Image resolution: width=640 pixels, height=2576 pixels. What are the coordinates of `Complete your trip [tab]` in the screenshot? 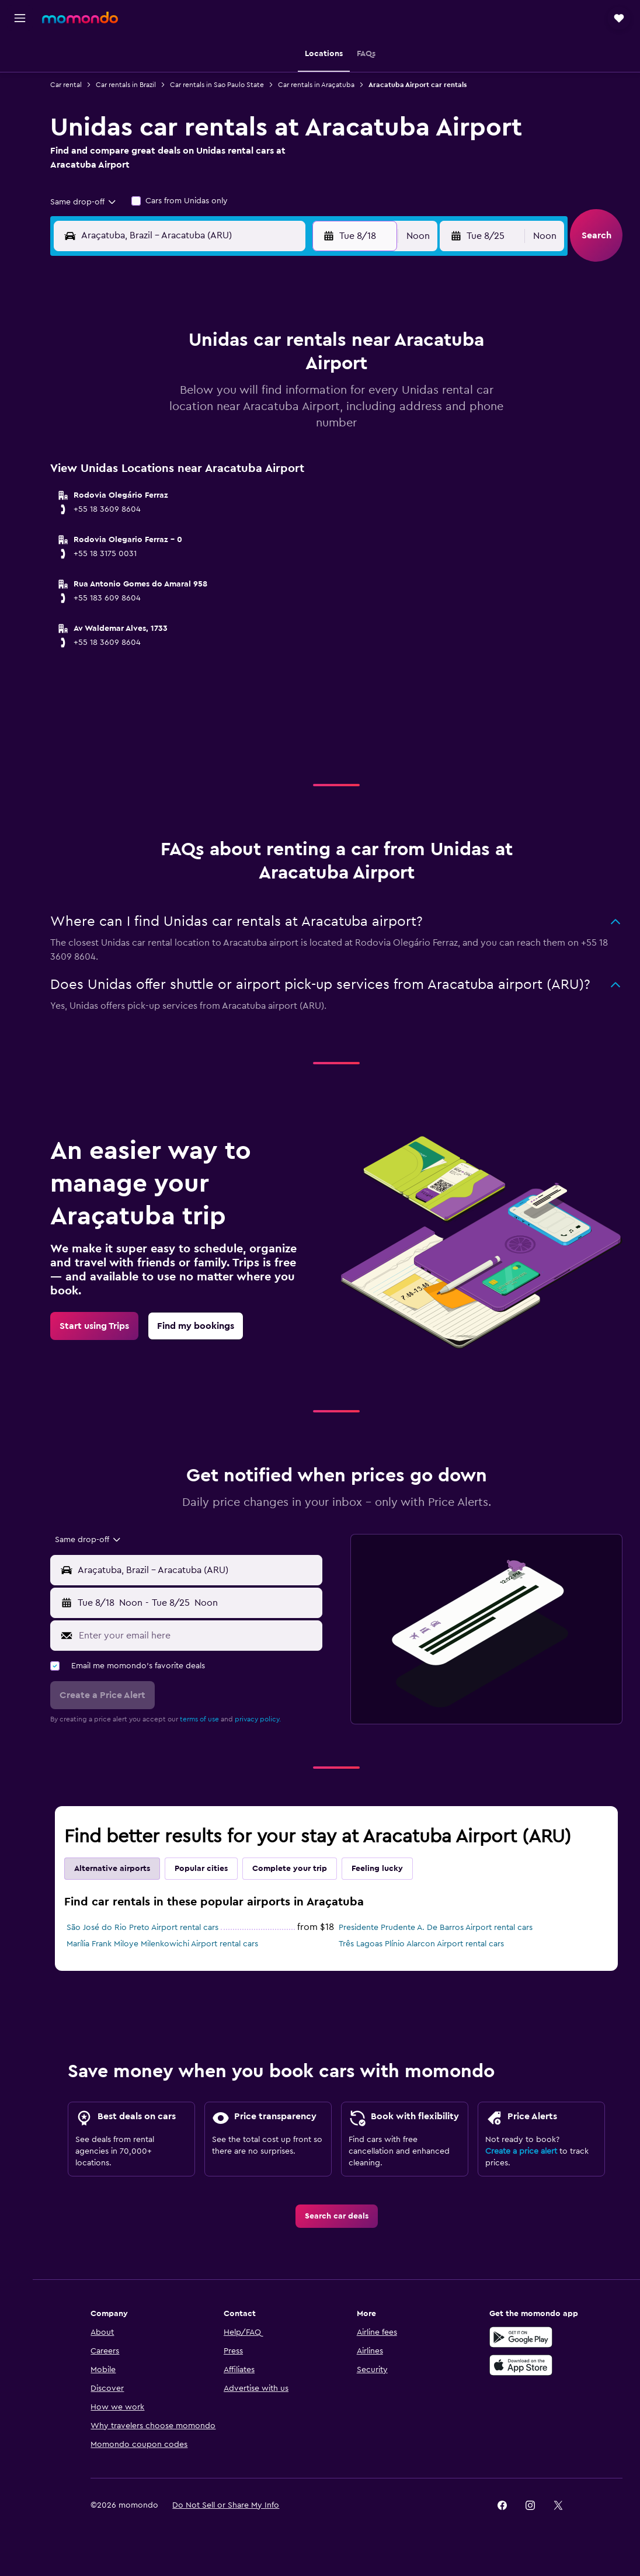 It's located at (297, 1869).